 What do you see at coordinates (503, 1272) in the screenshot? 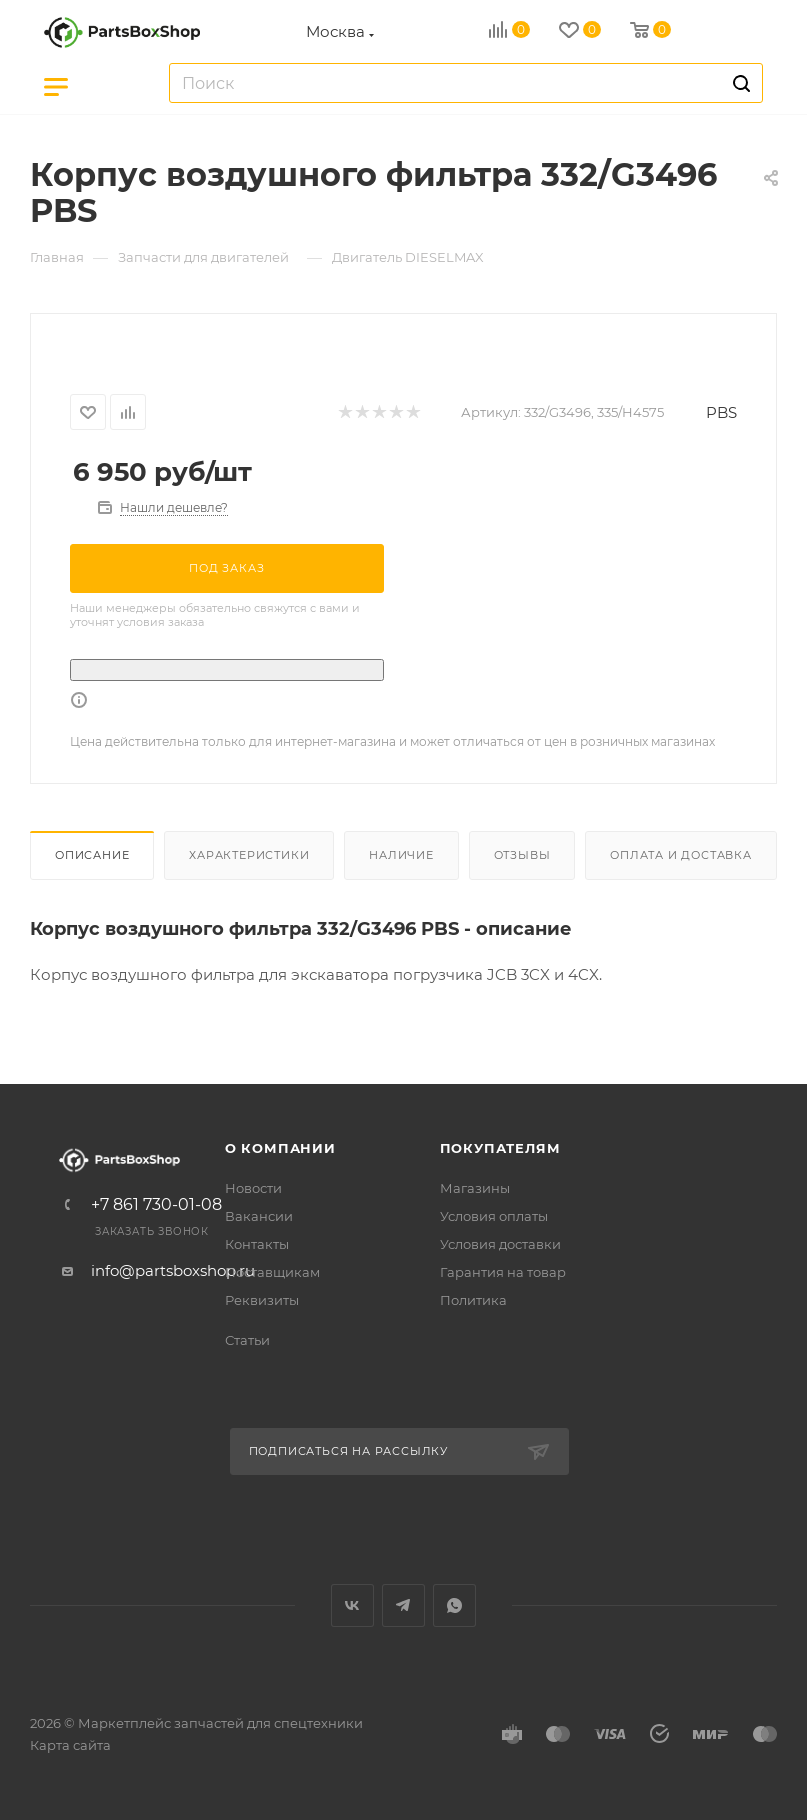
I see `Гарантия на товар` at bounding box center [503, 1272].